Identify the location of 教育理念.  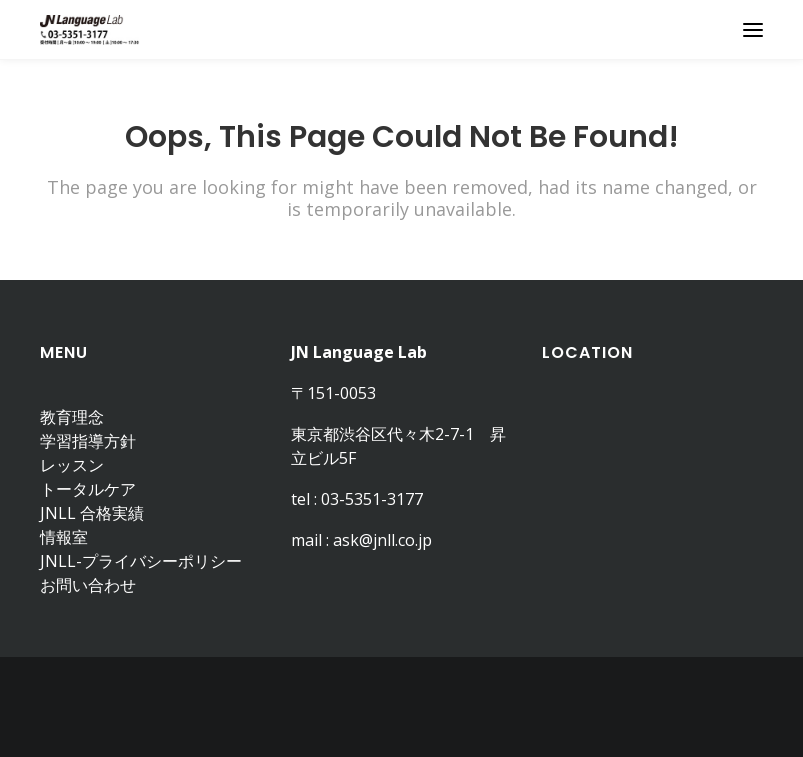
(72, 417).